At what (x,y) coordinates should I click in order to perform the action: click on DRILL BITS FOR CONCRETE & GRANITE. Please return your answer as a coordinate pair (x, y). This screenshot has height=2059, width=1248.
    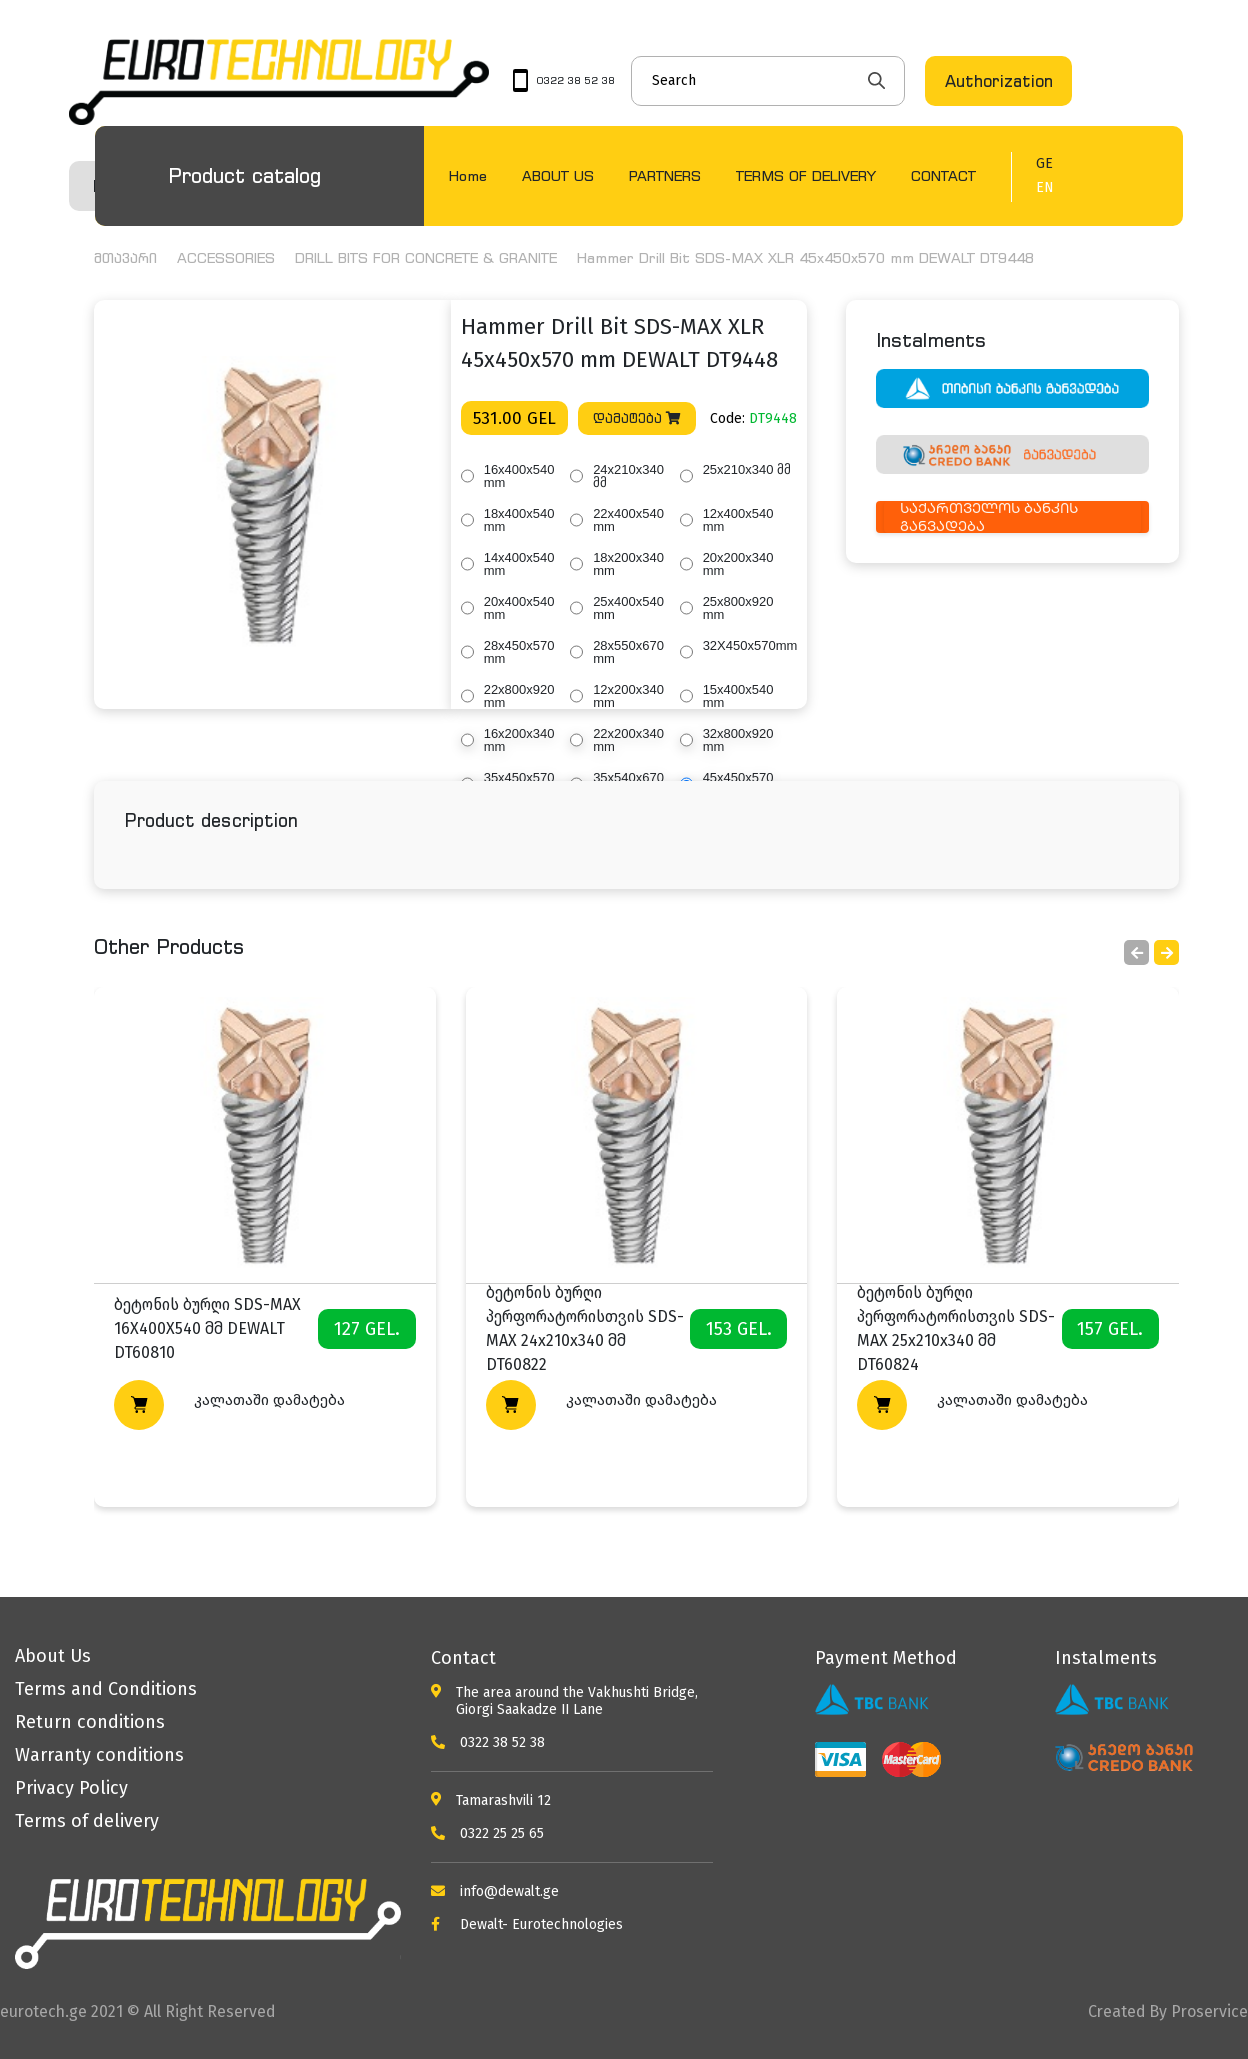
    Looking at the image, I should click on (426, 257).